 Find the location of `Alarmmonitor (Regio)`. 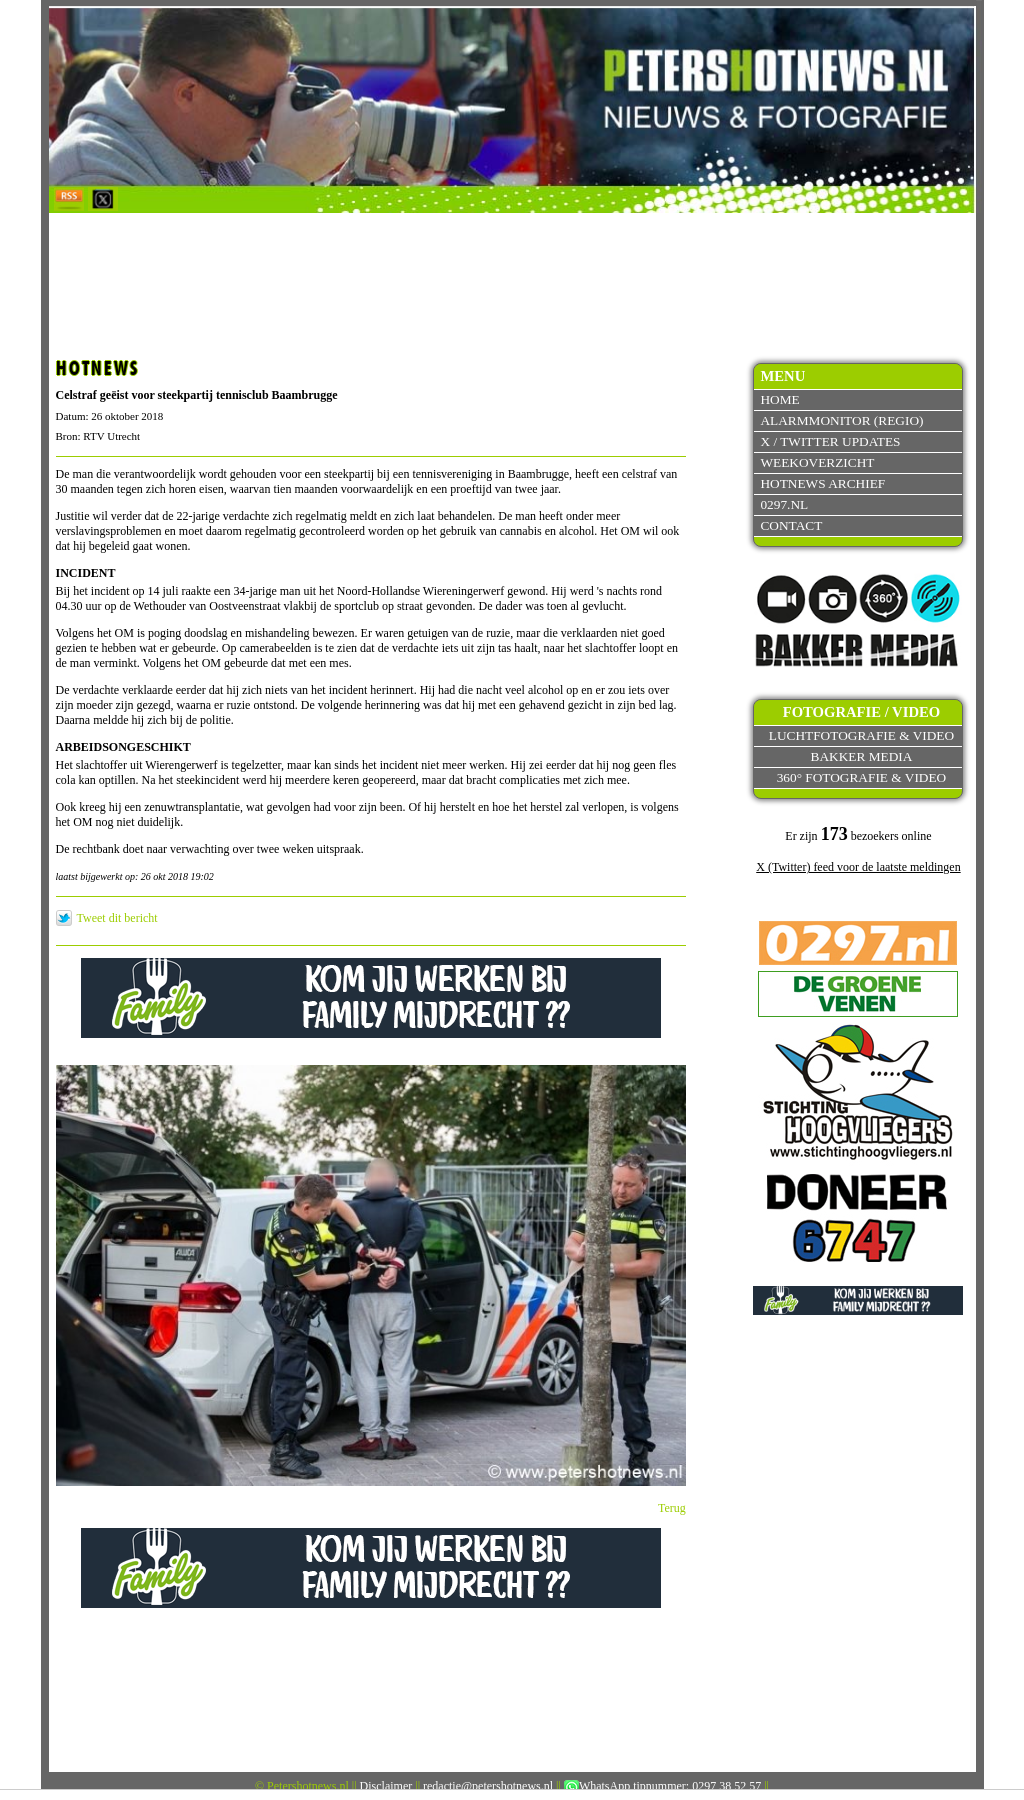

Alarmmonitor (Regio) is located at coordinates (841, 420).